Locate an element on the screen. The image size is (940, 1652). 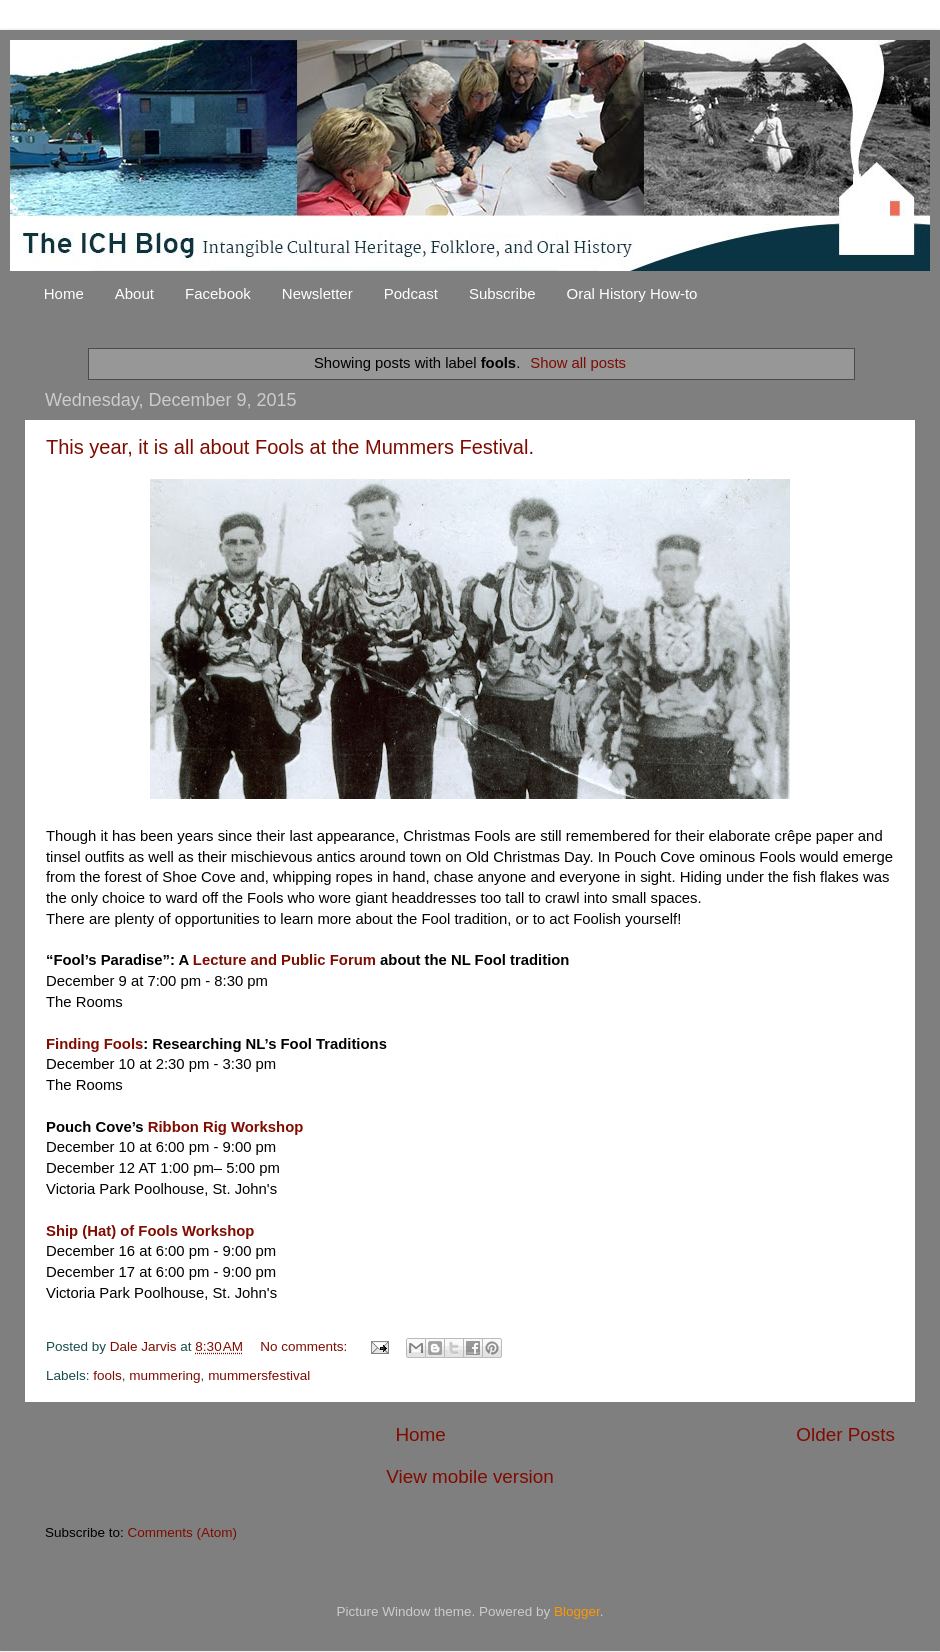
fools is located at coordinates (107, 1375).